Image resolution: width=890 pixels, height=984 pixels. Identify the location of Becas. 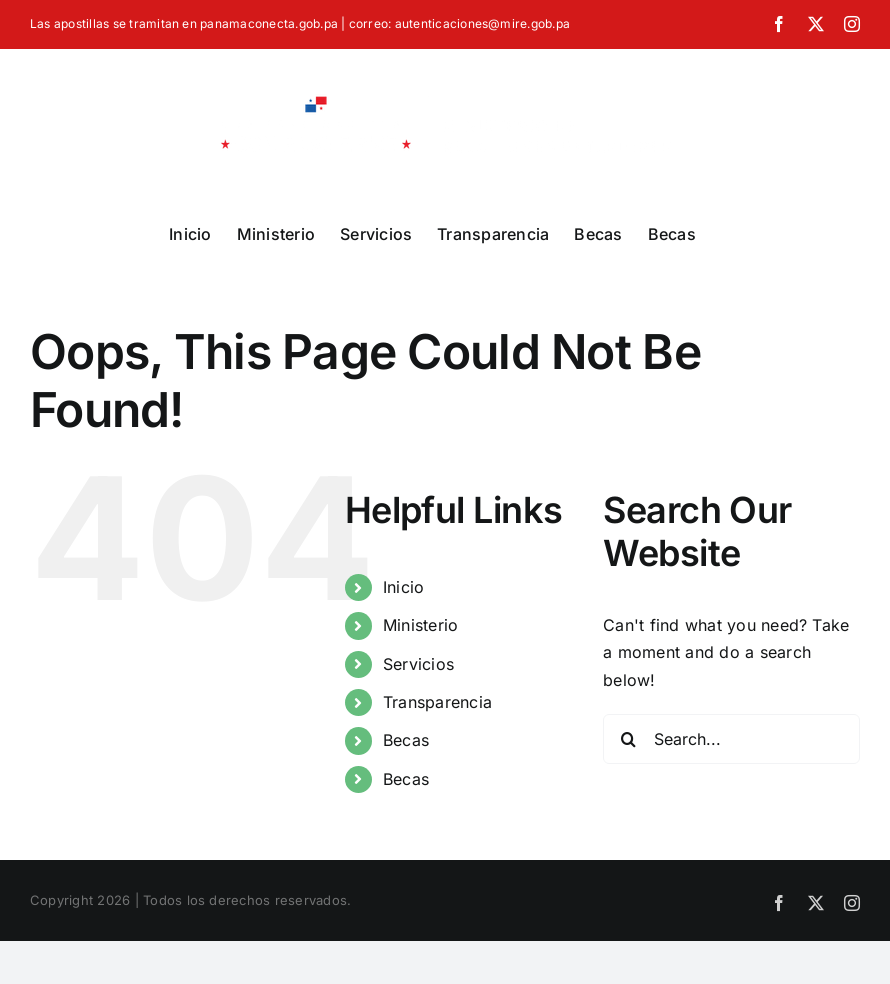
(406, 740).